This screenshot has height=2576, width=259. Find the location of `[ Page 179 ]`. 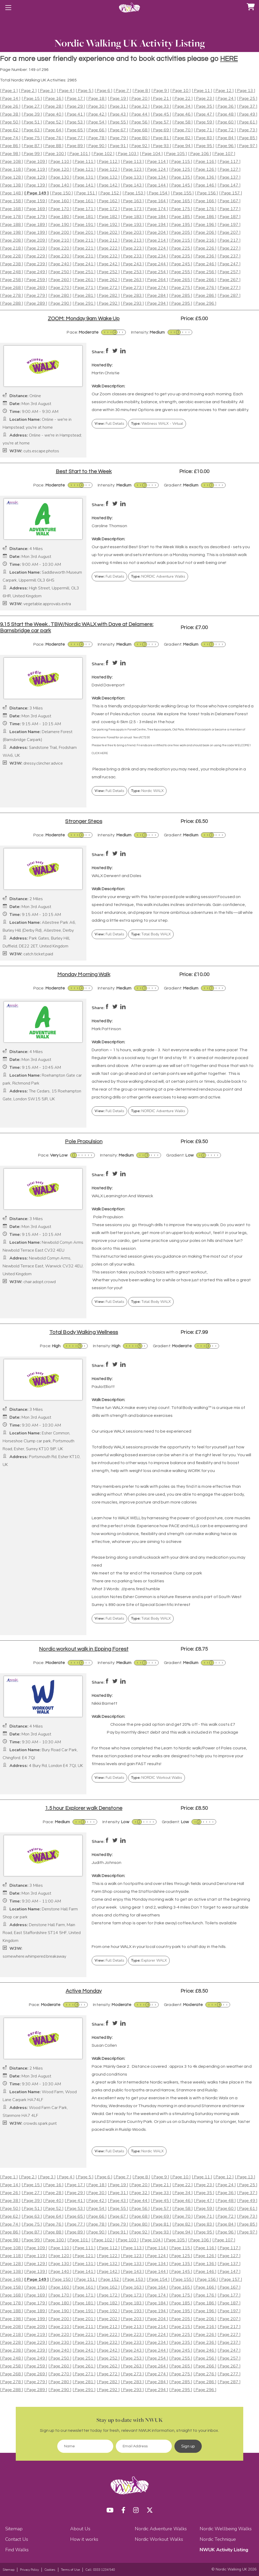

[ Page 179 ] is located at coordinates (35, 216).